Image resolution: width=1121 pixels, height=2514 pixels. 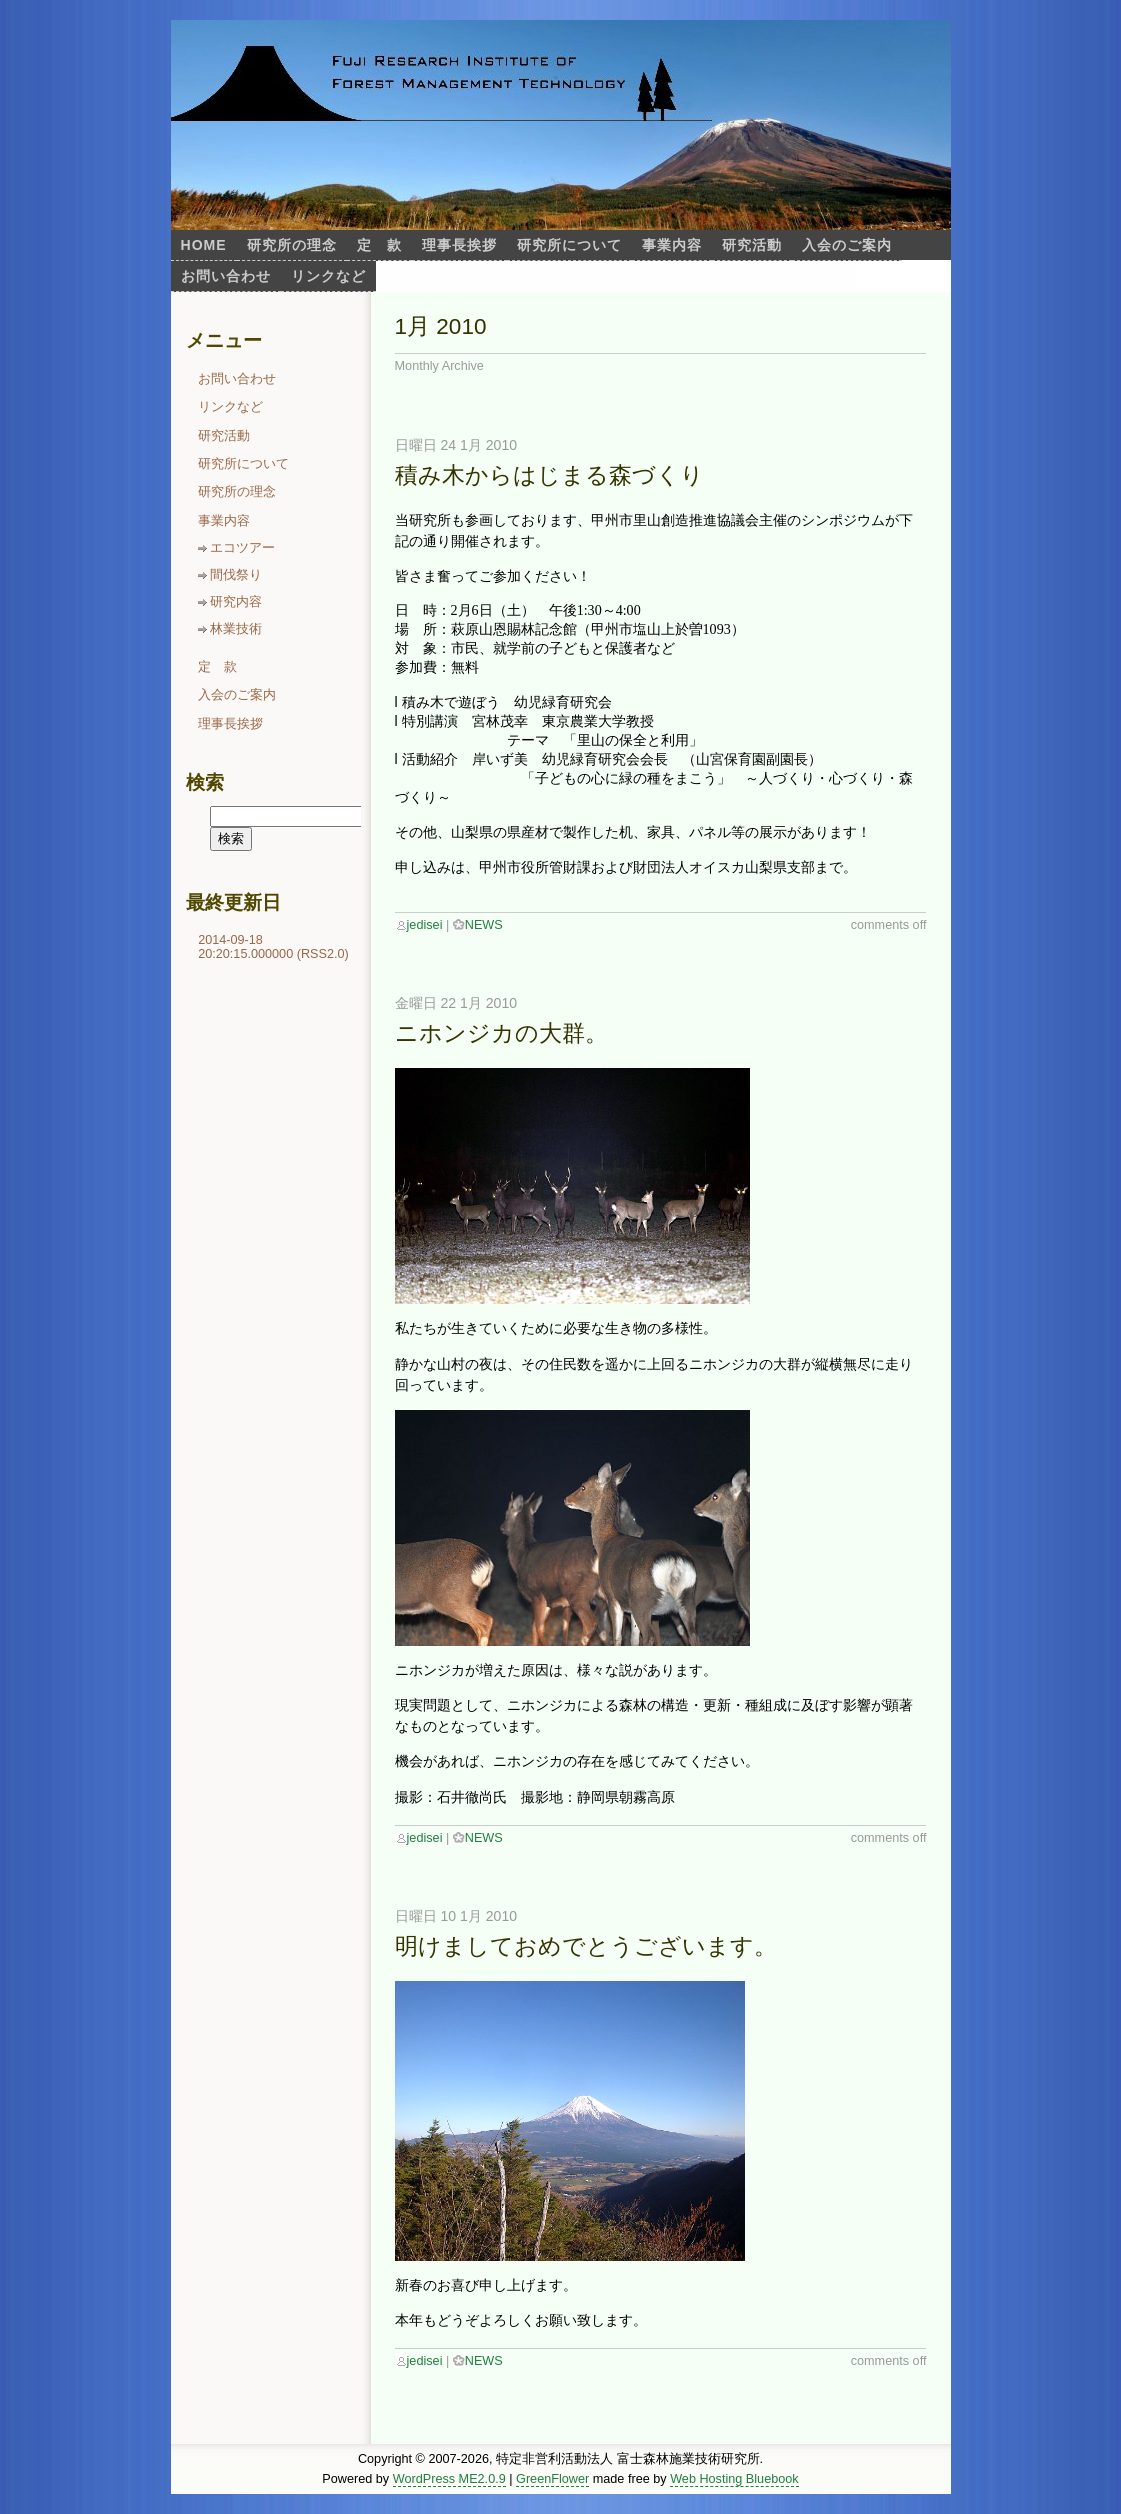 I want to click on Home, so click(x=204, y=245).